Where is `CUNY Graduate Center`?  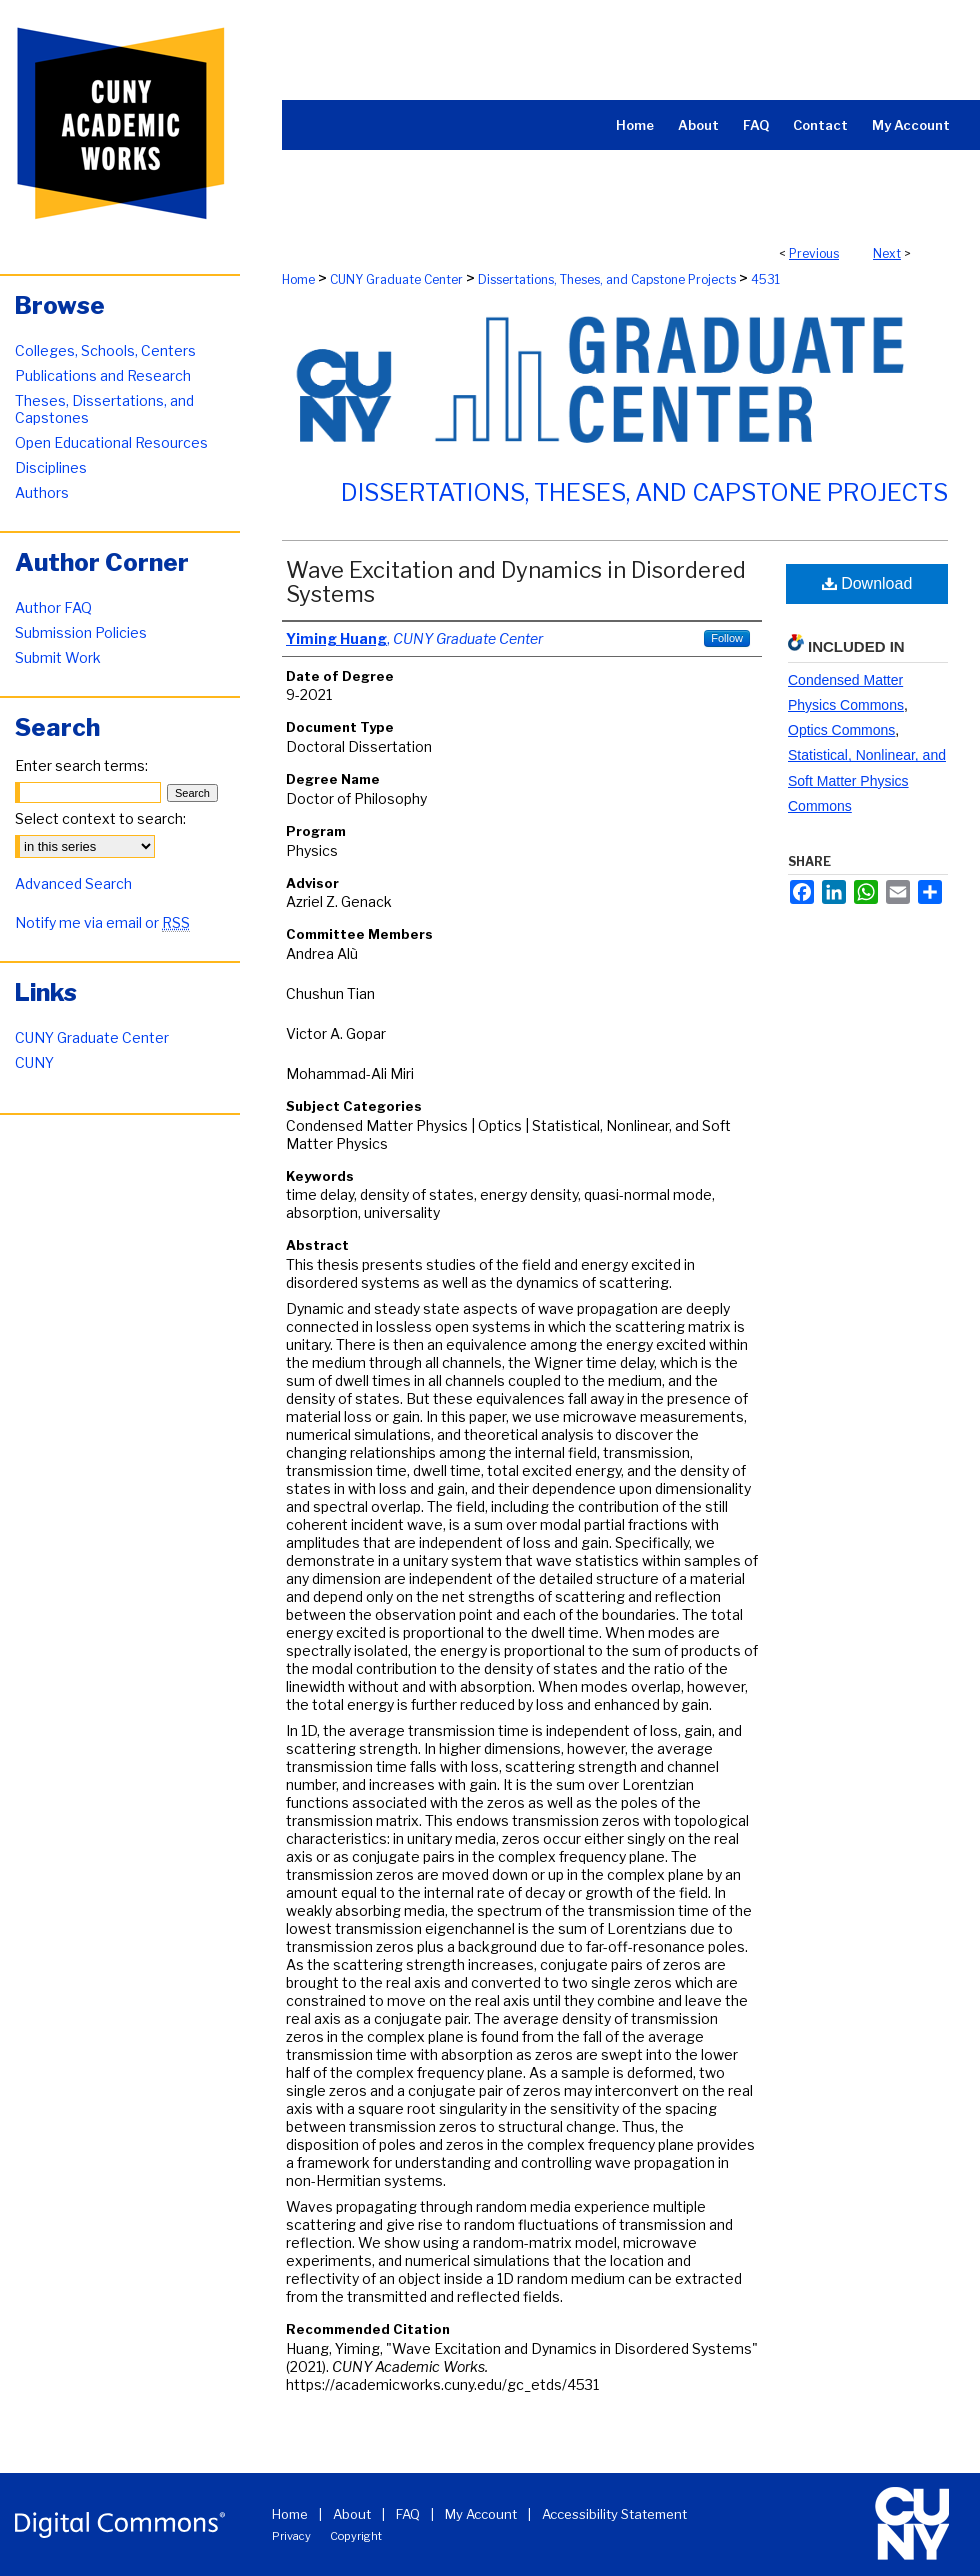
CUNY Graduate Center is located at coordinates (396, 279).